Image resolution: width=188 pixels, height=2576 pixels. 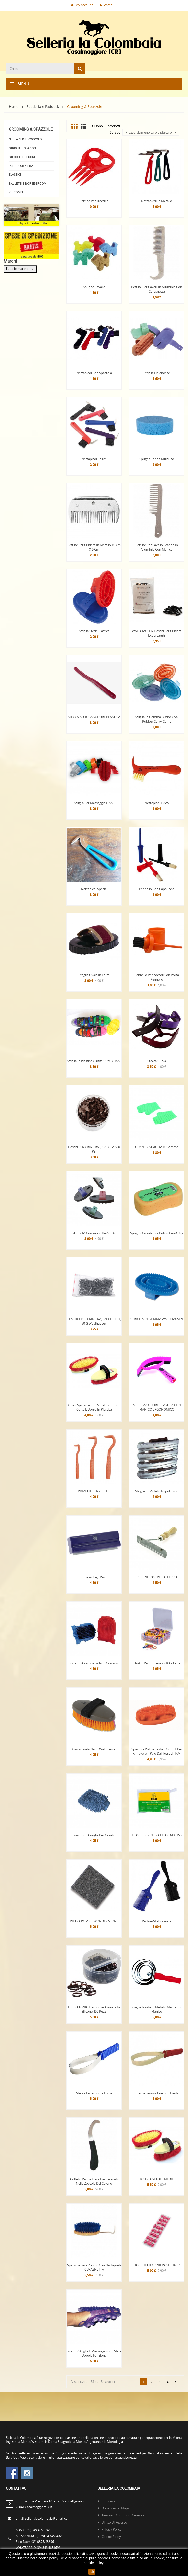 What do you see at coordinates (94, 1321) in the screenshot?
I see `ELASTICI PER CRINIERA, SACCHETTO, 50 G Waldhausen` at bounding box center [94, 1321].